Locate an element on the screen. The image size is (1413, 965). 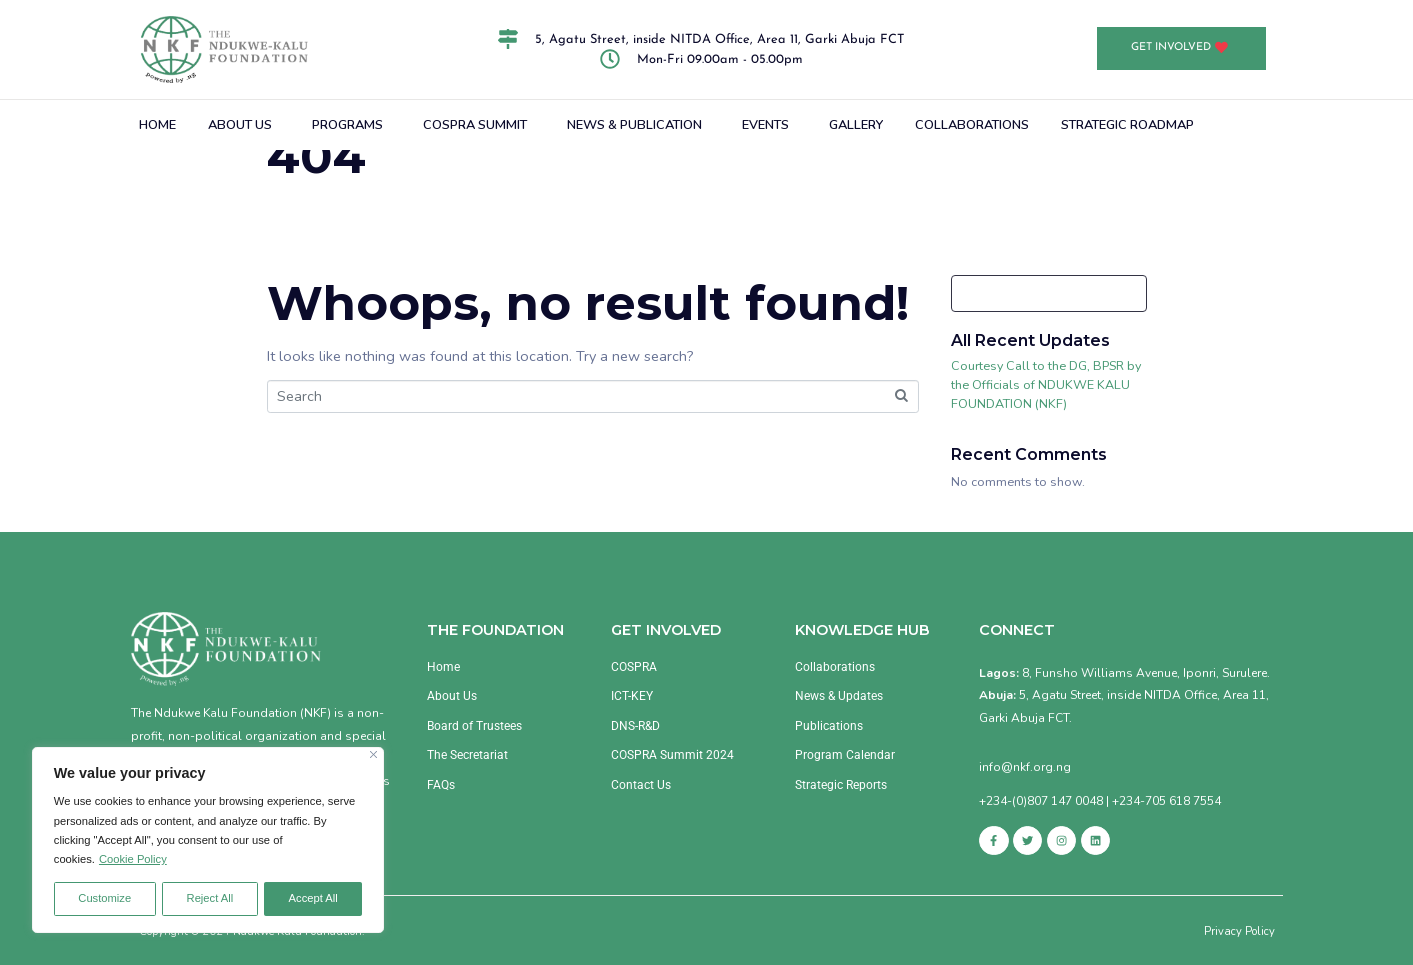
STRATEGIC ROADMAP is located at coordinates (1127, 125).